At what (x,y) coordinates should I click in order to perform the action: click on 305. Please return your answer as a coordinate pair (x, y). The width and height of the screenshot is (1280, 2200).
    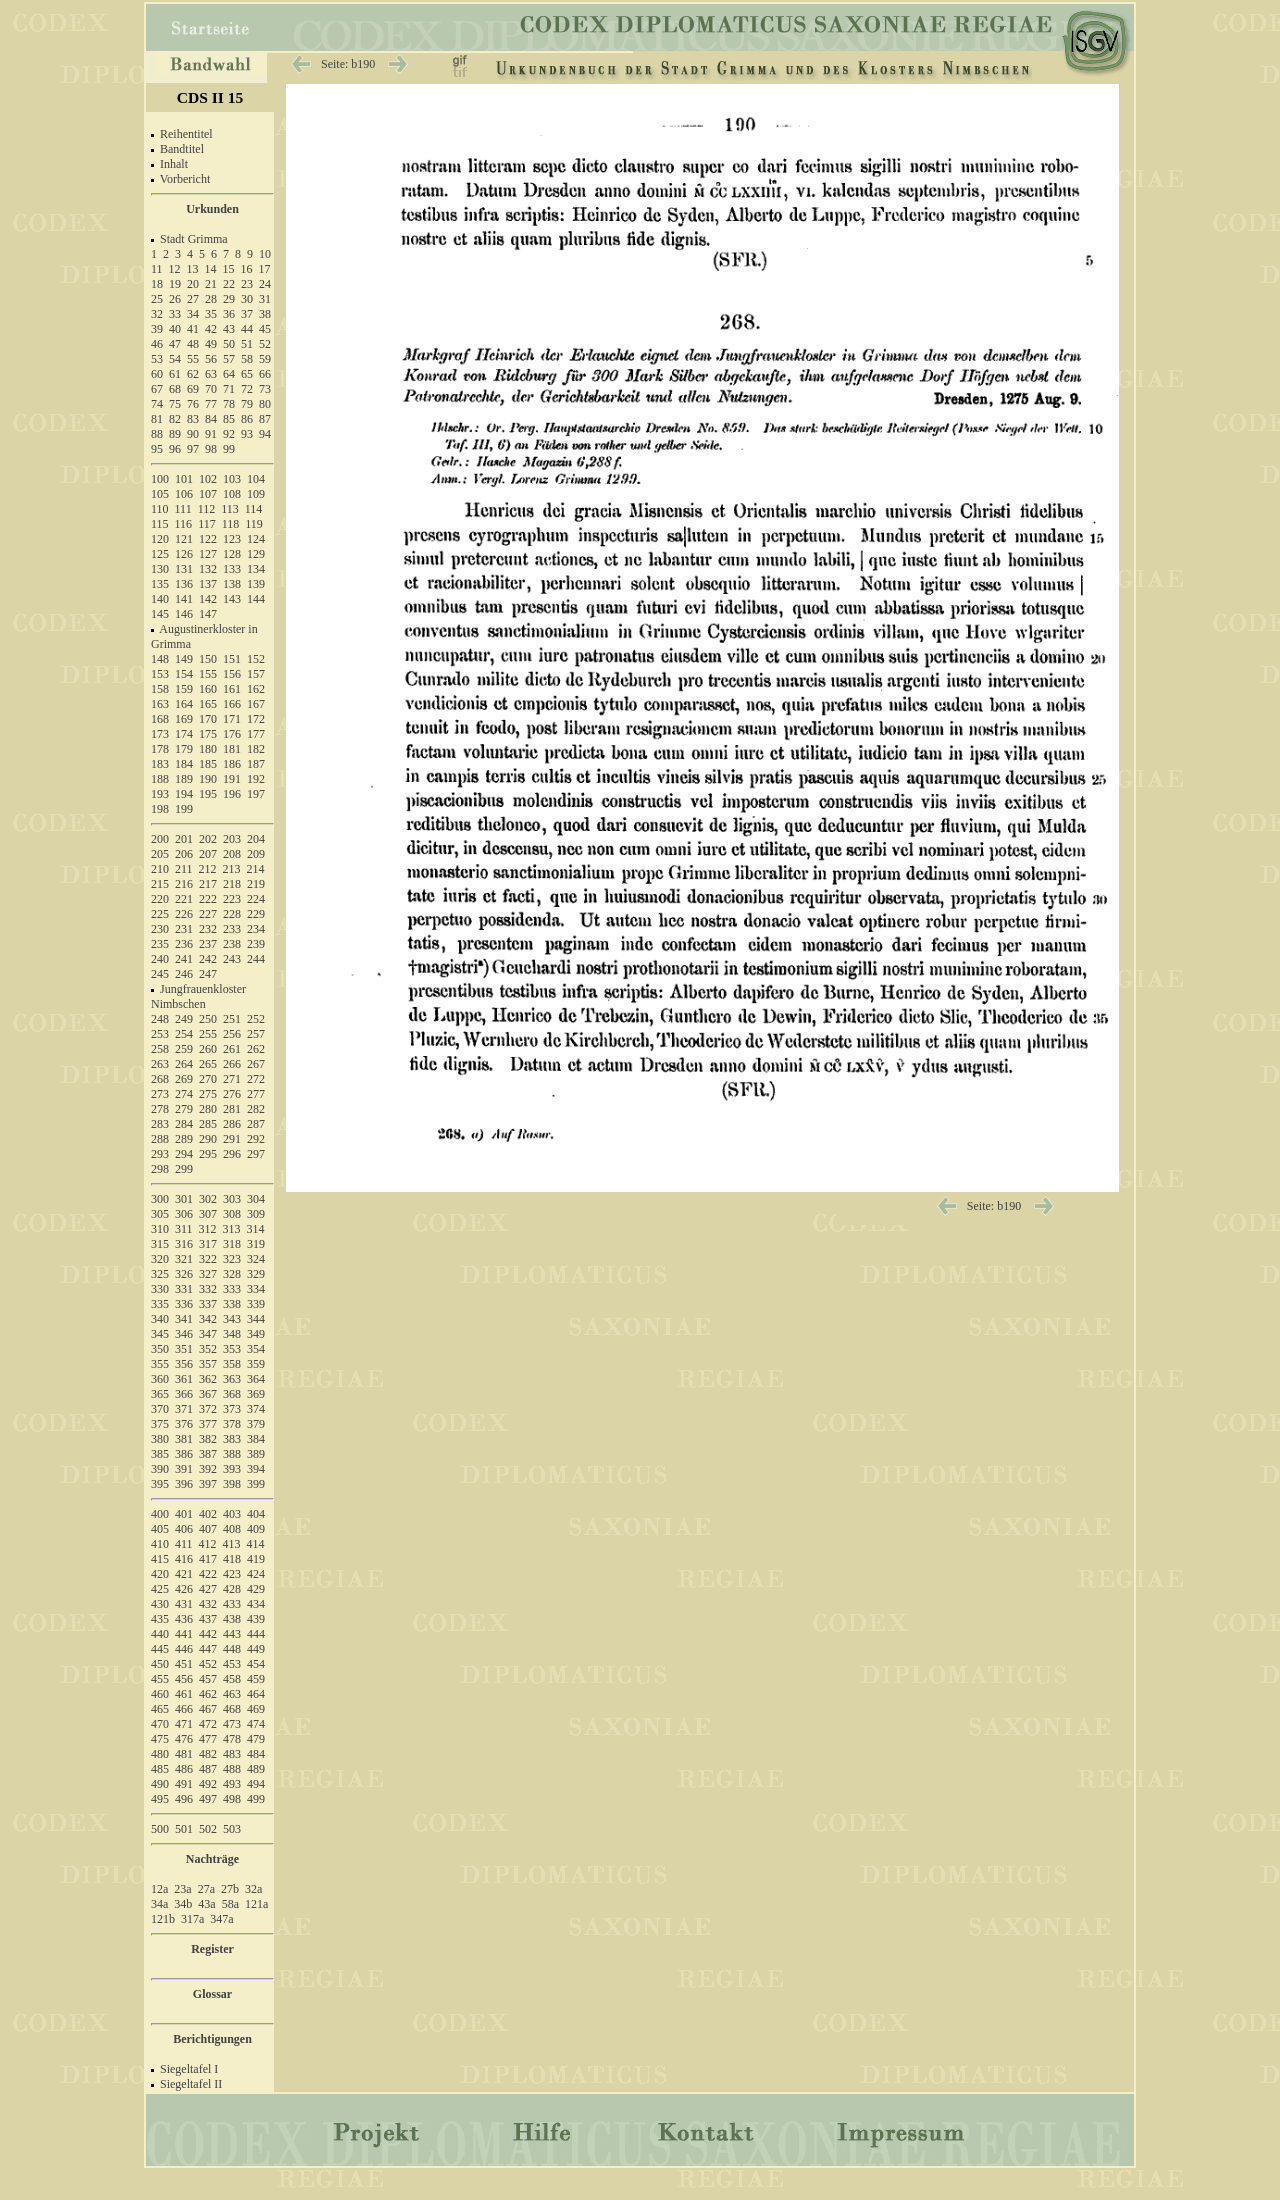
    Looking at the image, I should click on (160, 1214).